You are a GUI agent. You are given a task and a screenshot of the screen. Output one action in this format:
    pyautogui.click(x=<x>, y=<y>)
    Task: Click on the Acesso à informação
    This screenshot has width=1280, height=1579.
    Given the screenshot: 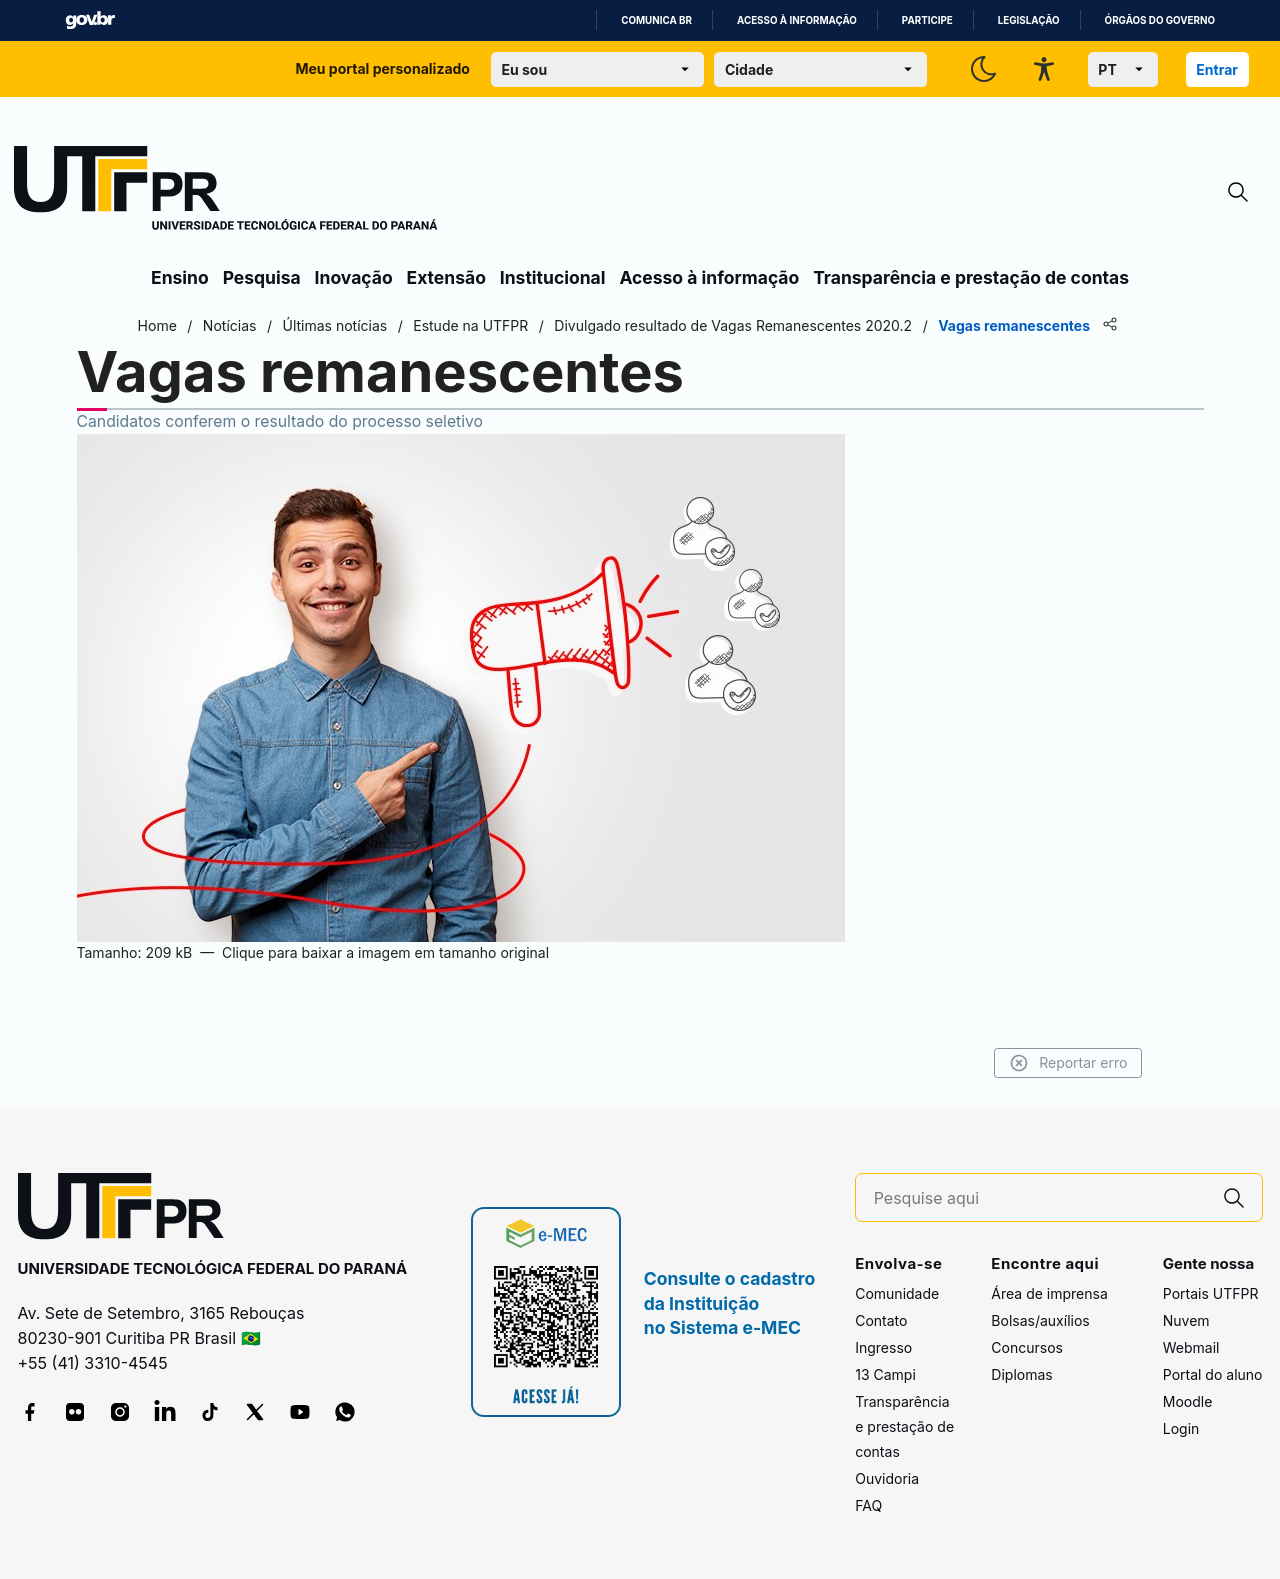 What is the action you would take?
    pyautogui.click(x=797, y=20)
    